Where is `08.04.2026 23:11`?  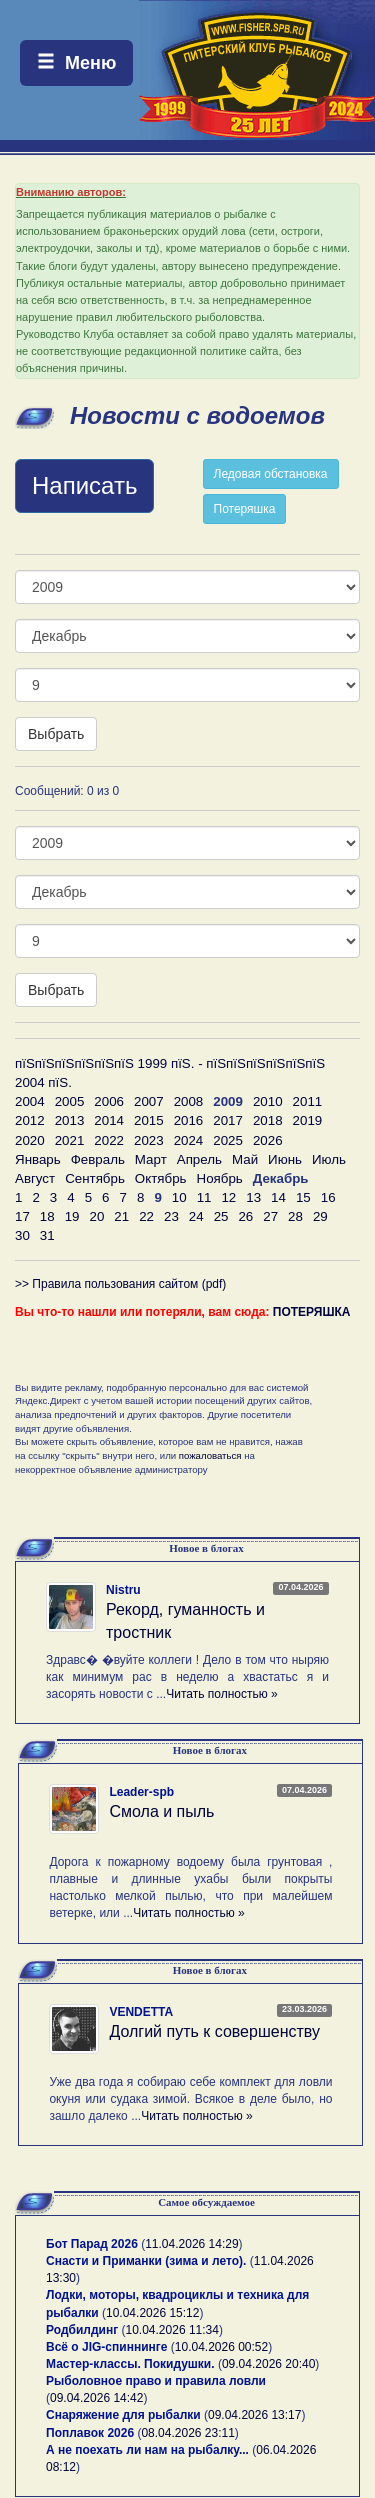
08.04.2026 23:11 is located at coordinates (187, 2433).